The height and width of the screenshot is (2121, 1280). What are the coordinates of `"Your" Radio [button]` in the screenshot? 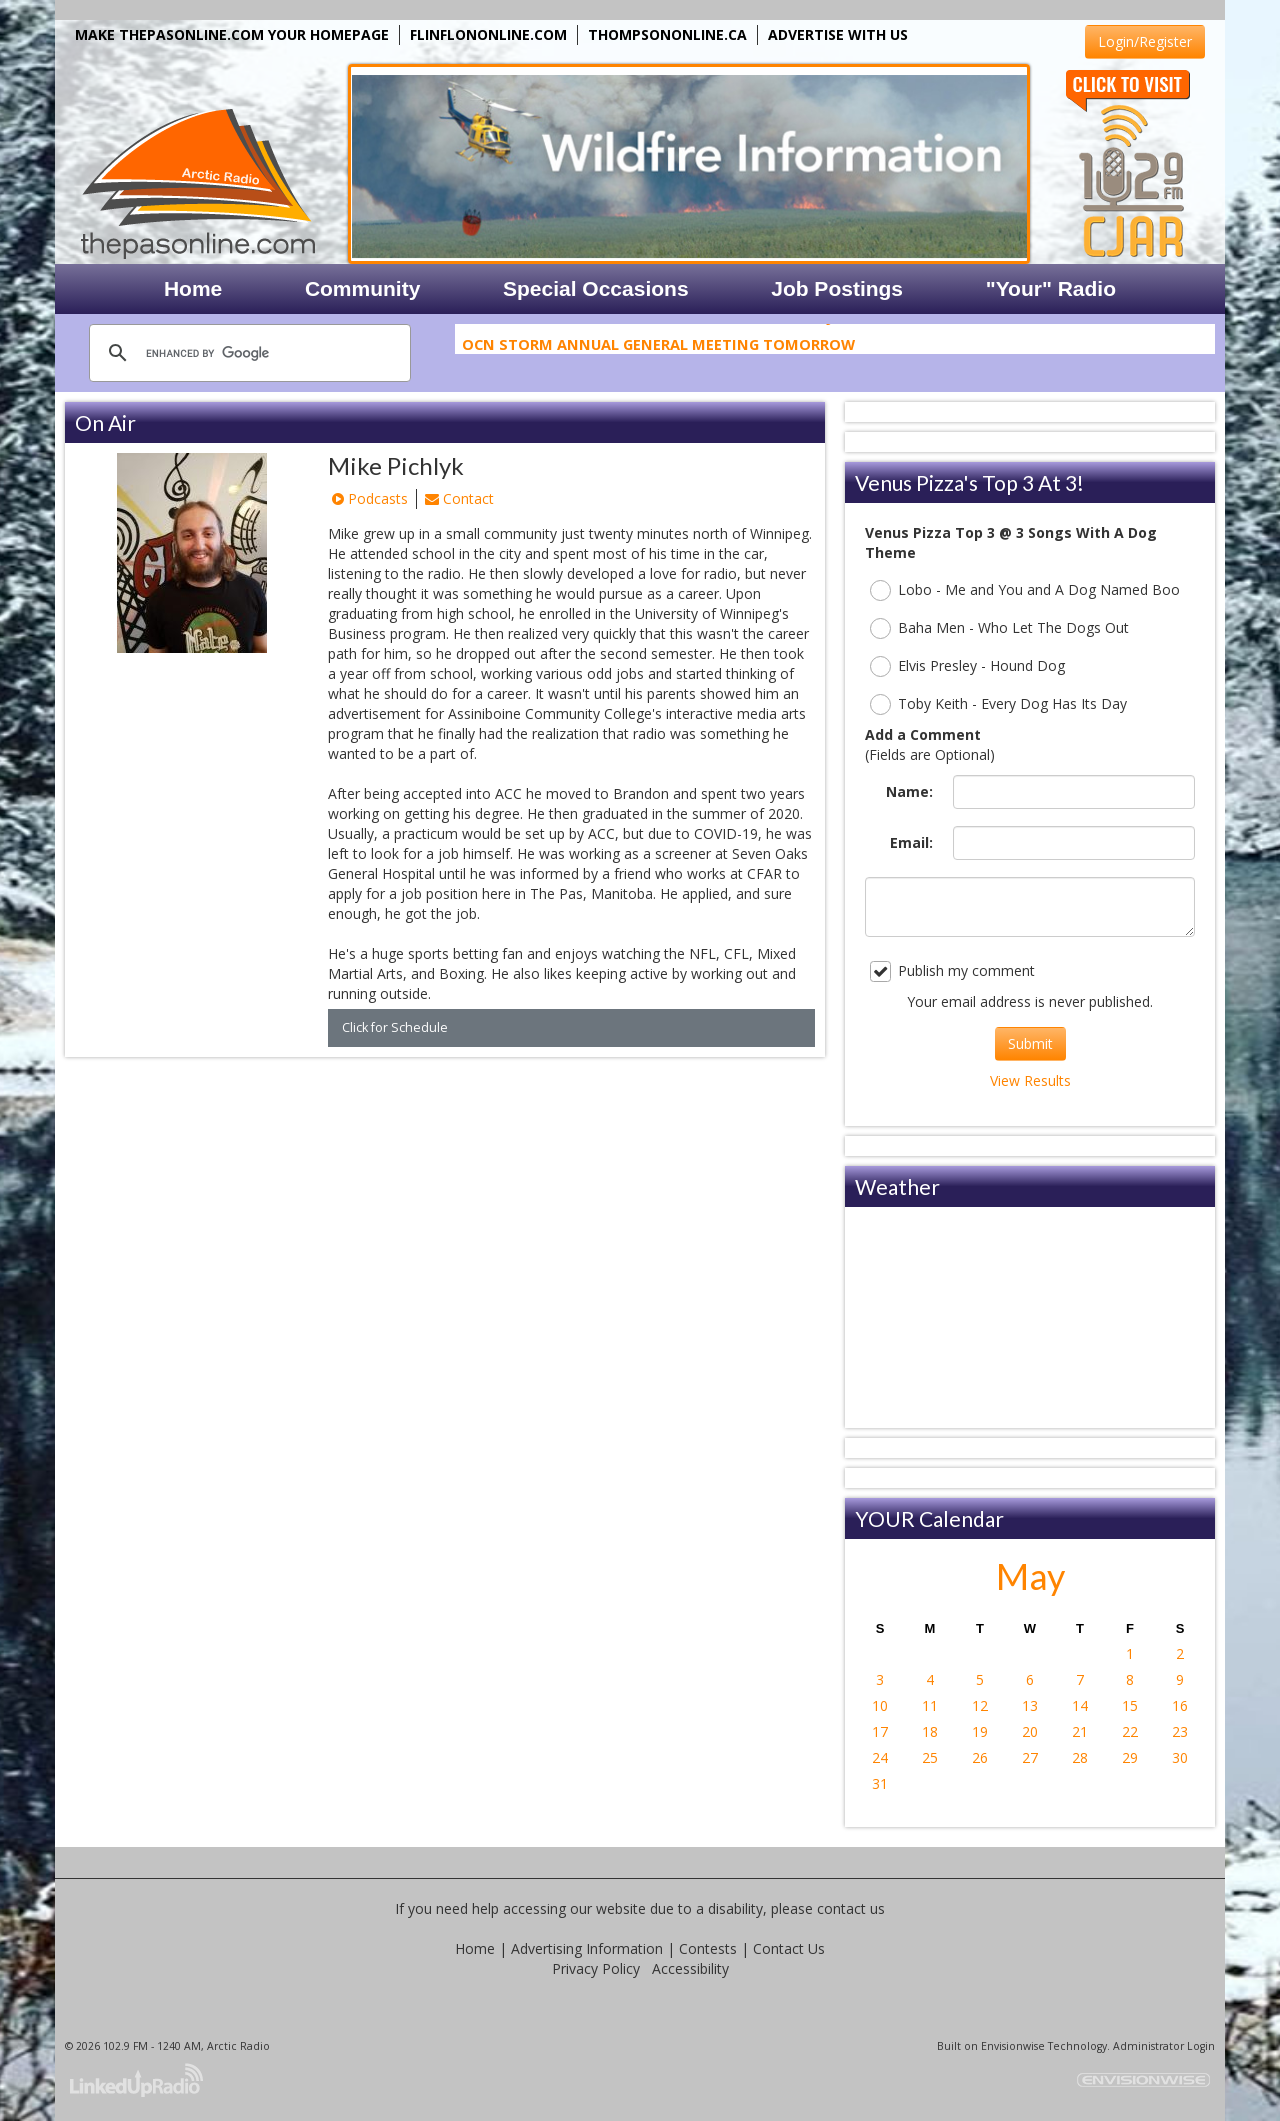 It's located at (1051, 288).